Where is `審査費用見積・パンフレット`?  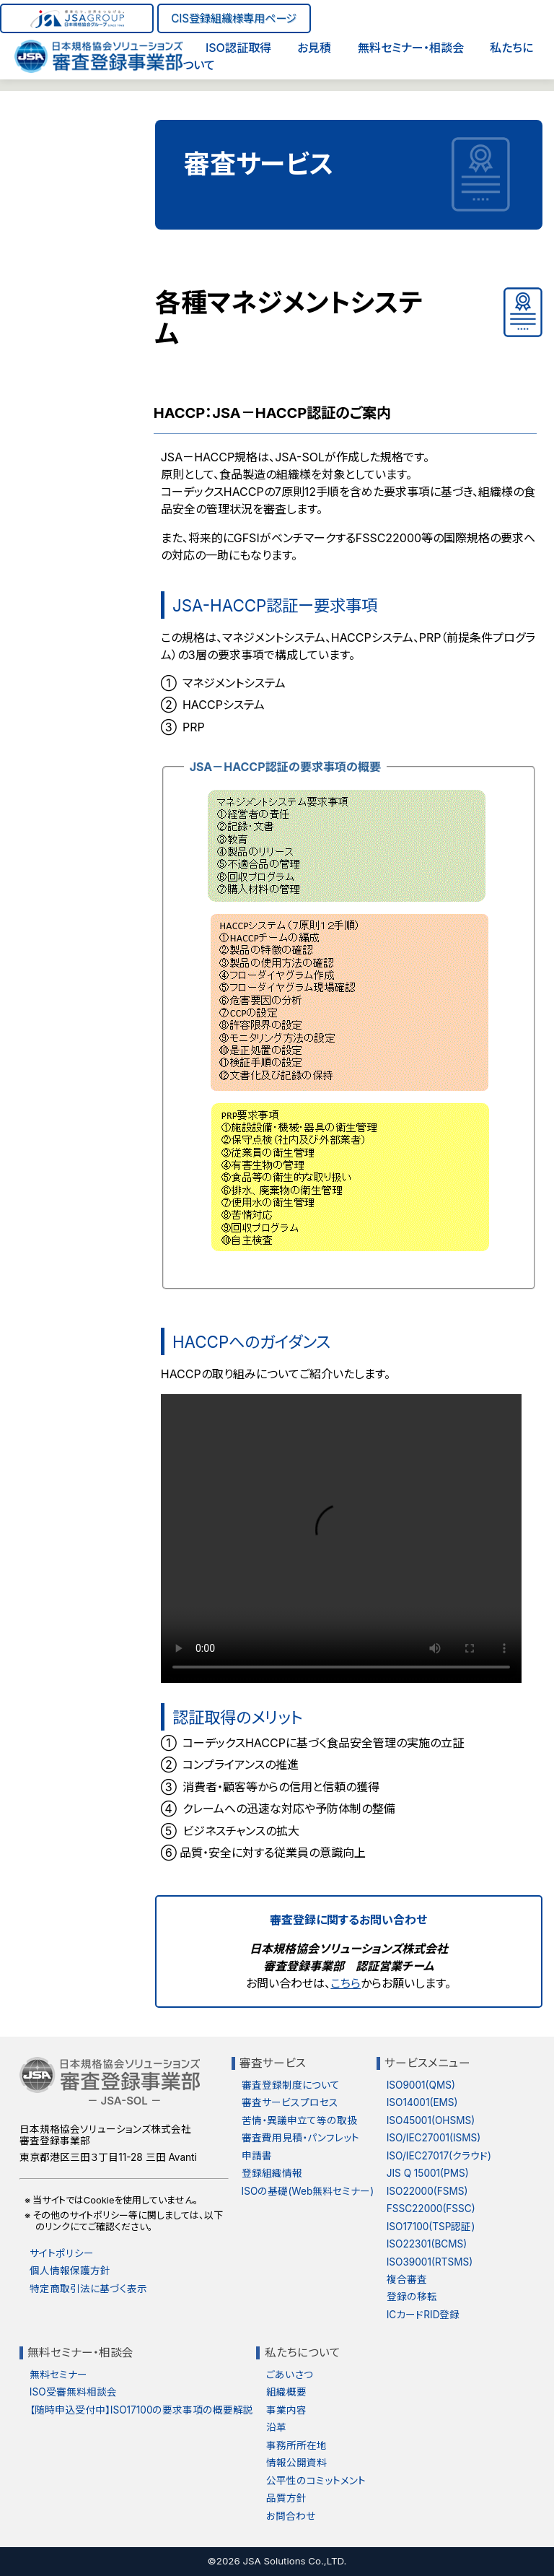
審査費用見積・パンフレット is located at coordinates (300, 2138).